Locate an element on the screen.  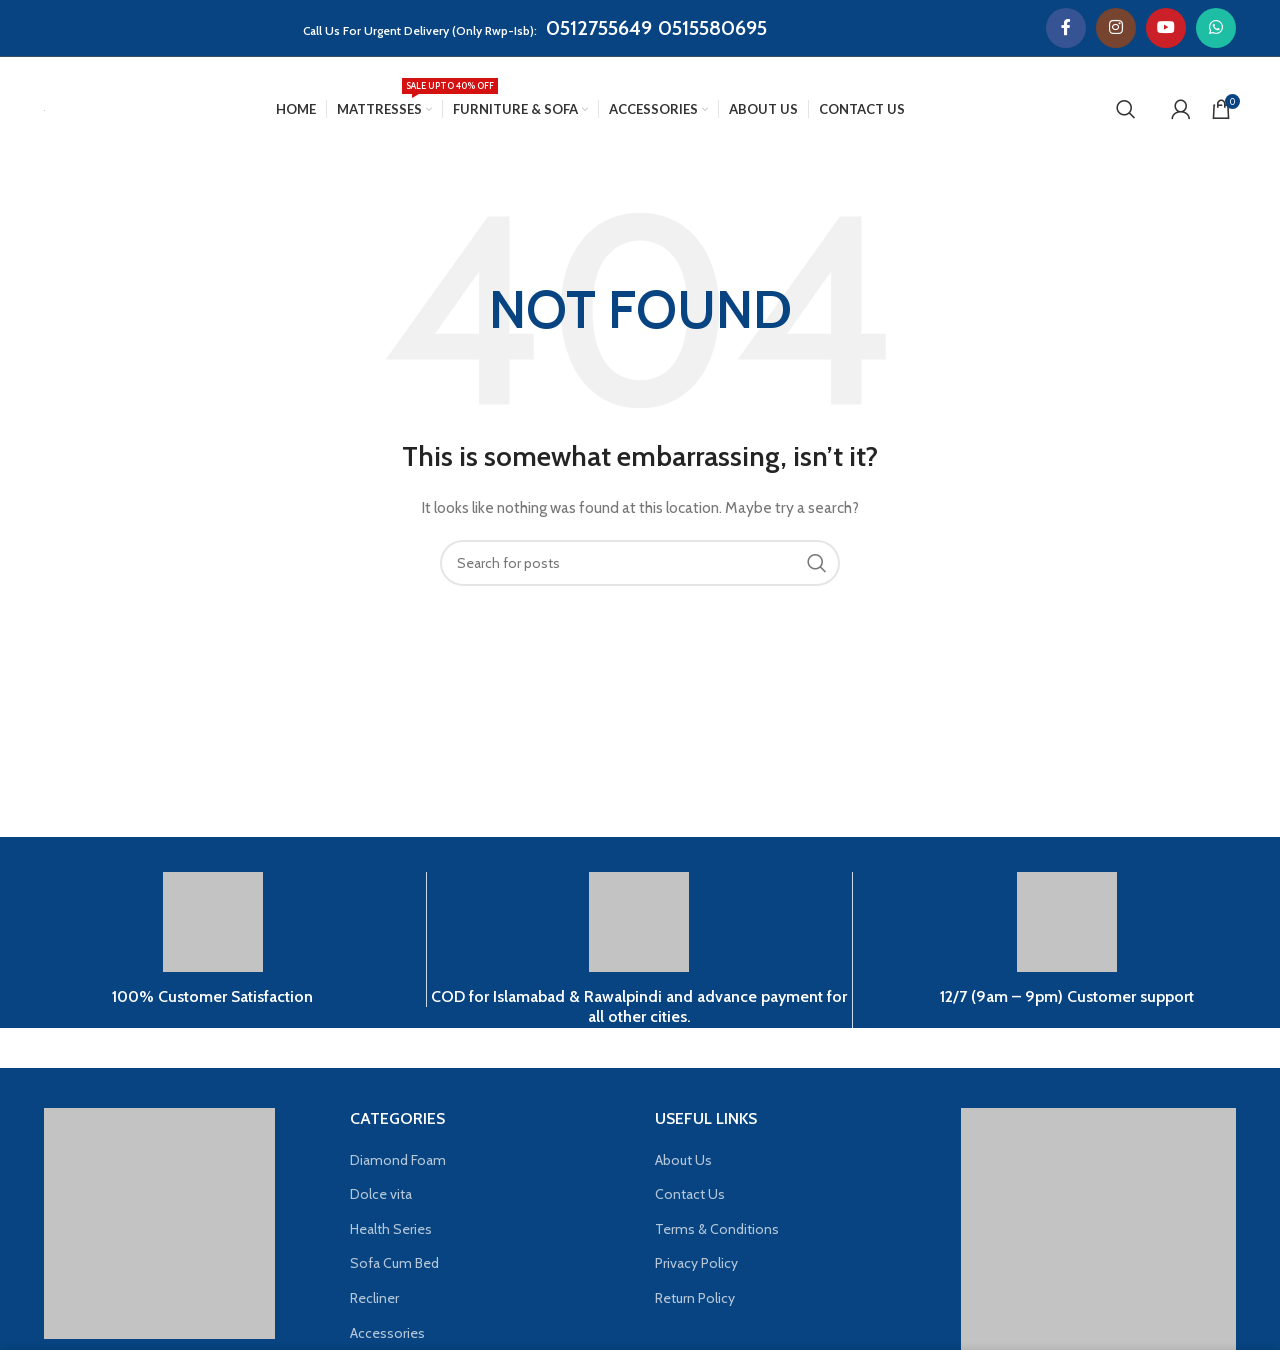
Recliner is located at coordinates (374, 1298).